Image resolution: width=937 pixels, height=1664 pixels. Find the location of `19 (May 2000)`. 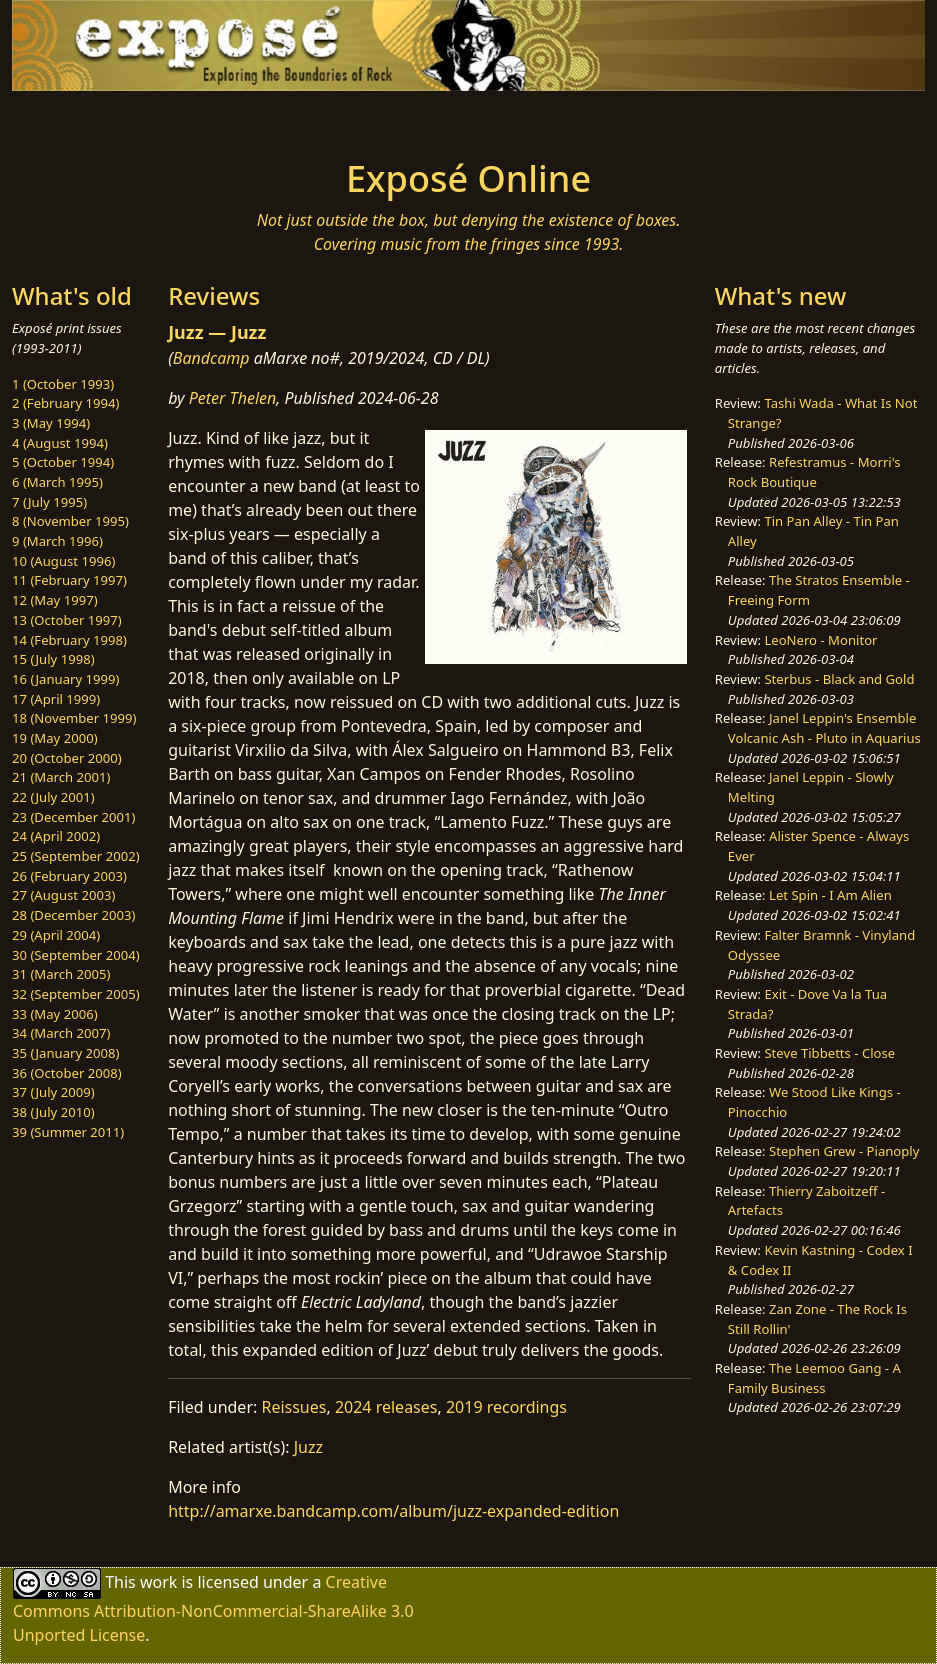

19 (May 2000) is located at coordinates (55, 738).